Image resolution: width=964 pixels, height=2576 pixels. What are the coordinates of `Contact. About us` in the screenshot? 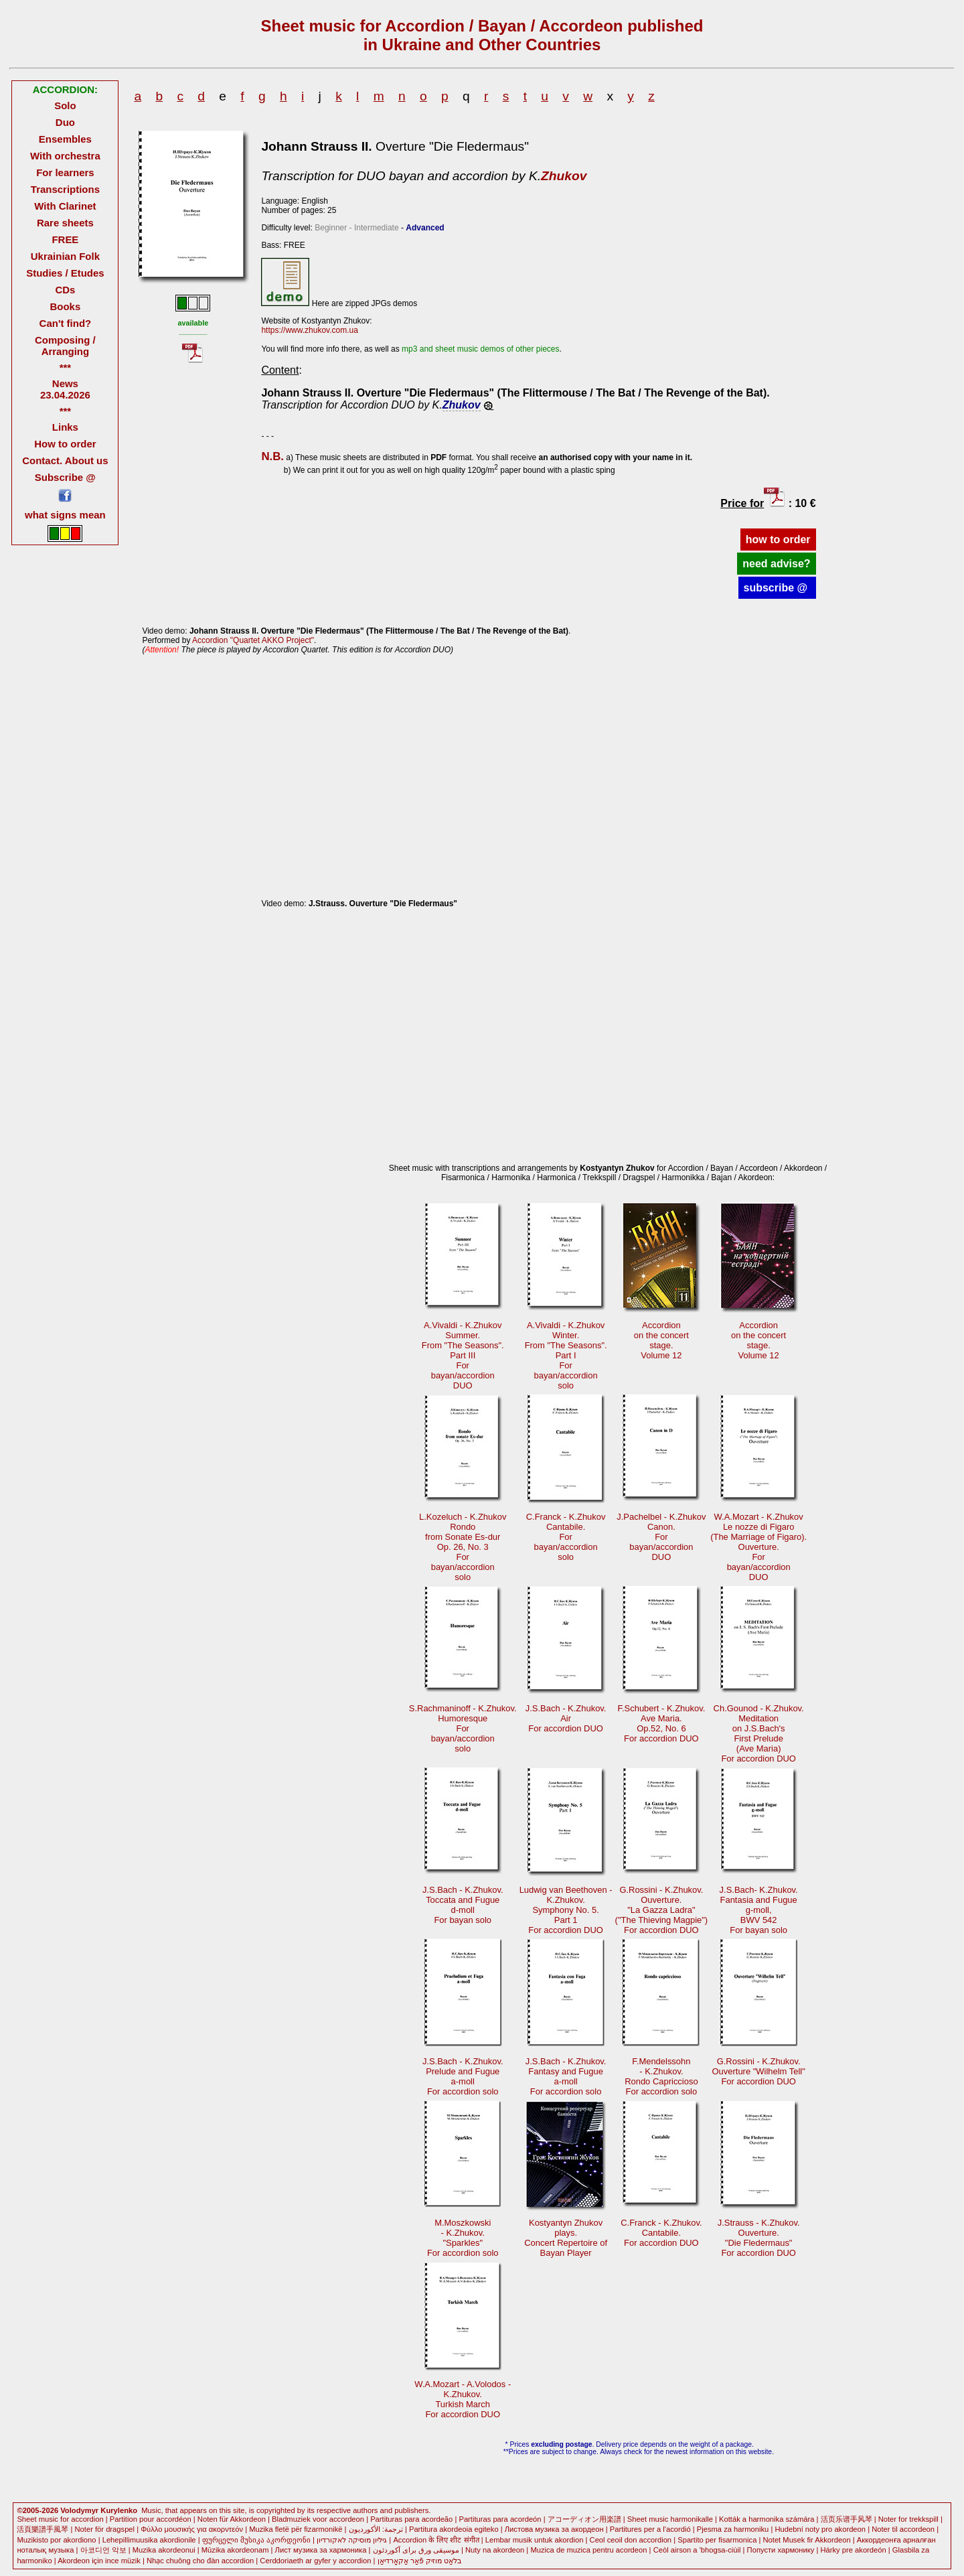 It's located at (65, 460).